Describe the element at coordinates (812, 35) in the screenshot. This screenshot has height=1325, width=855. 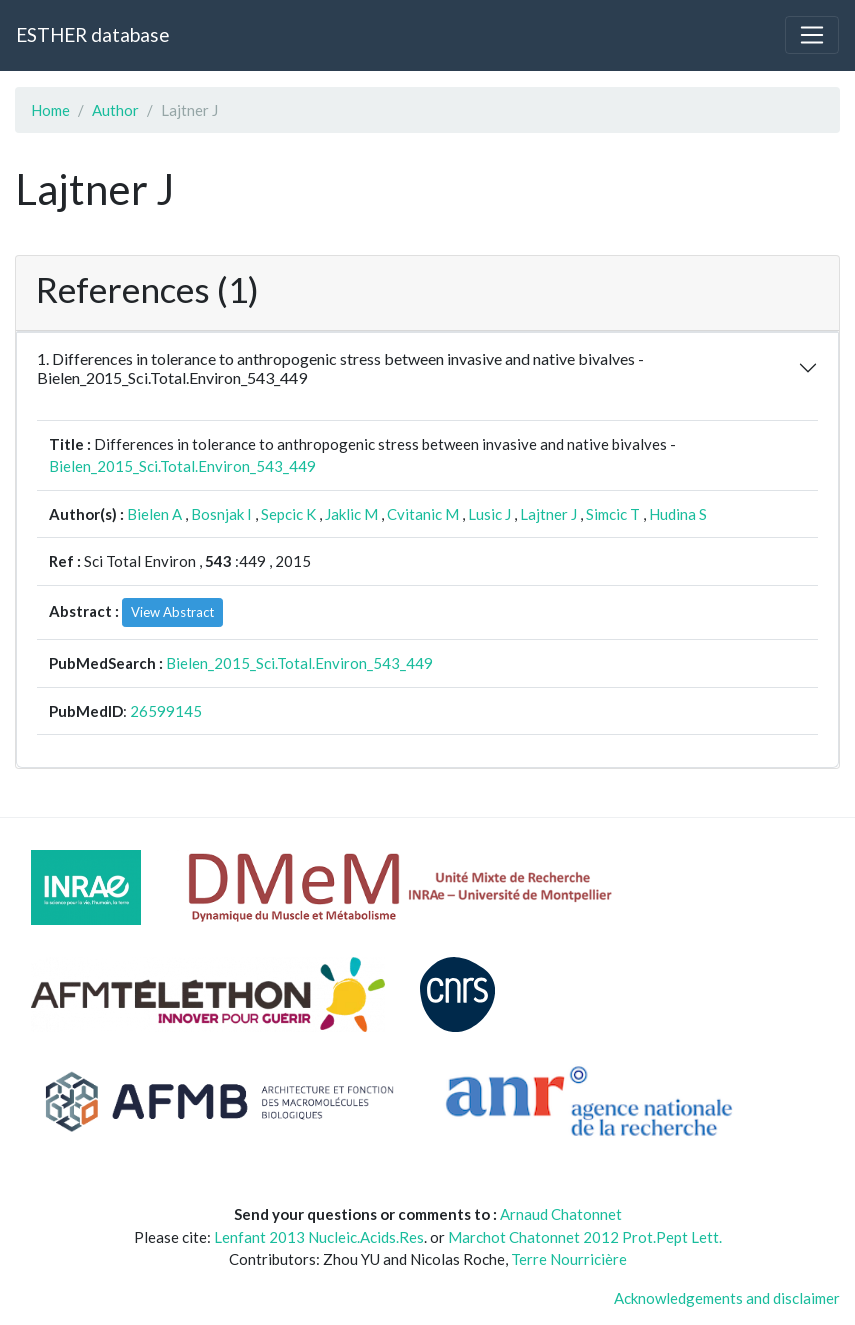
I see `[Toggle navigation]` at that location.